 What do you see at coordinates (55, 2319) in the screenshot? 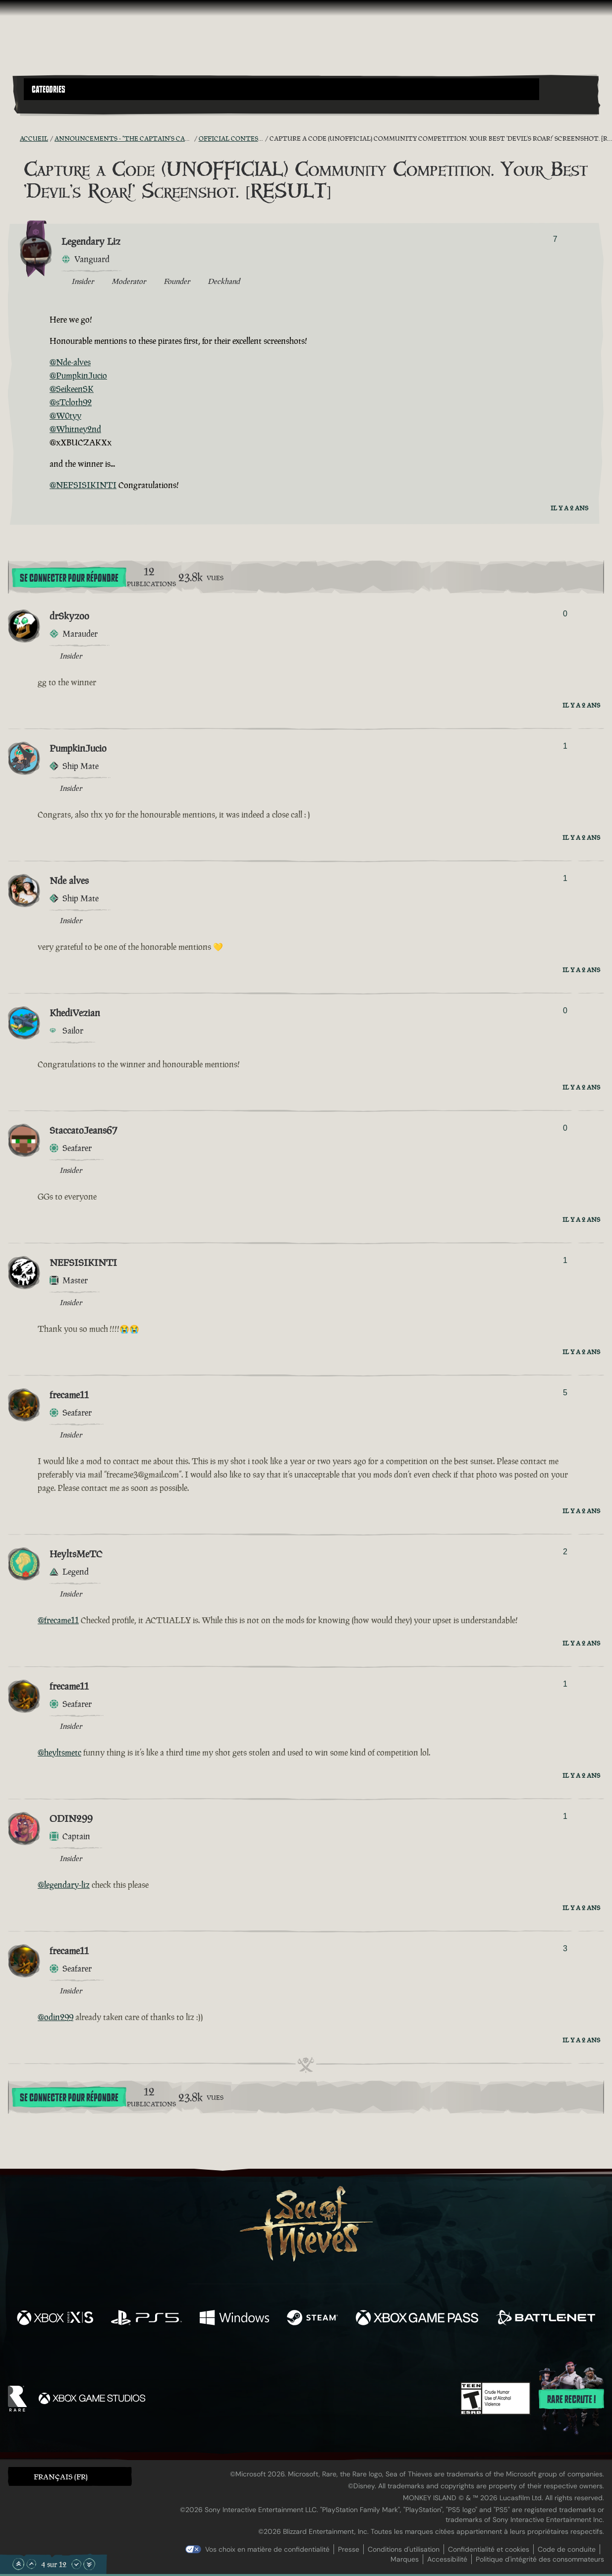
I see `[Disponible sur Xbox Series X, Xbox Series S]` at bounding box center [55, 2319].